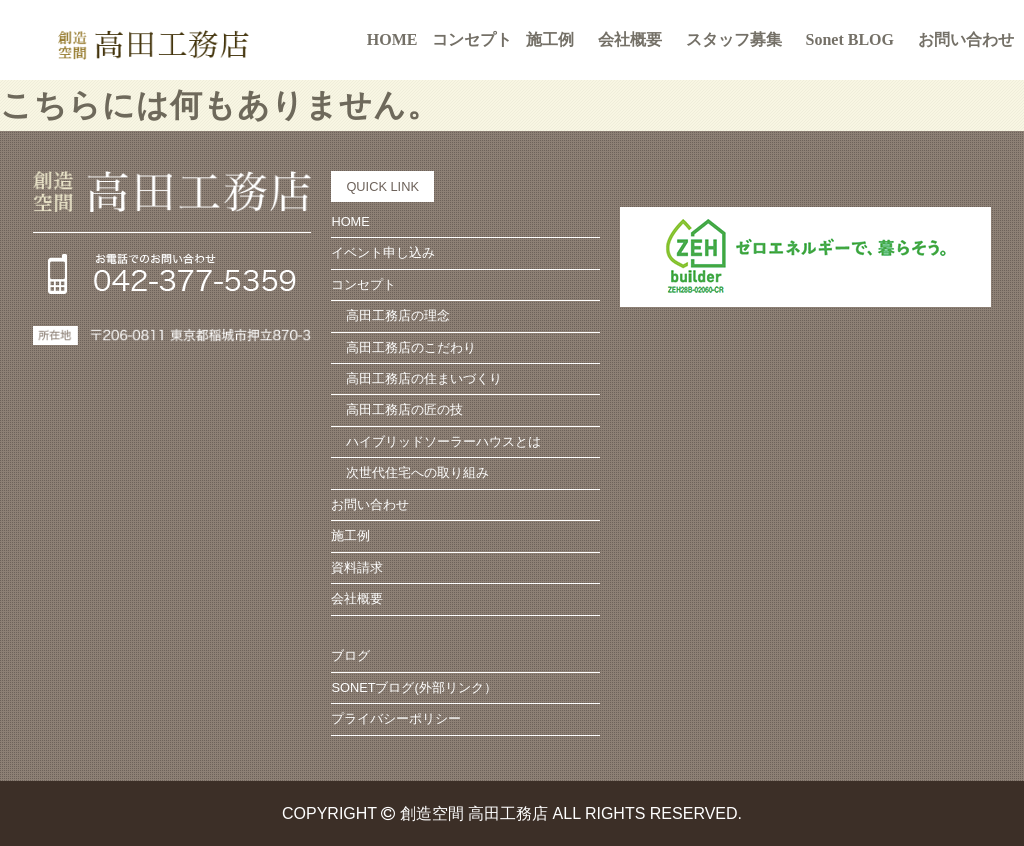  What do you see at coordinates (411, 347) in the screenshot?
I see `高田工務店のこだわり` at bounding box center [411, 347].